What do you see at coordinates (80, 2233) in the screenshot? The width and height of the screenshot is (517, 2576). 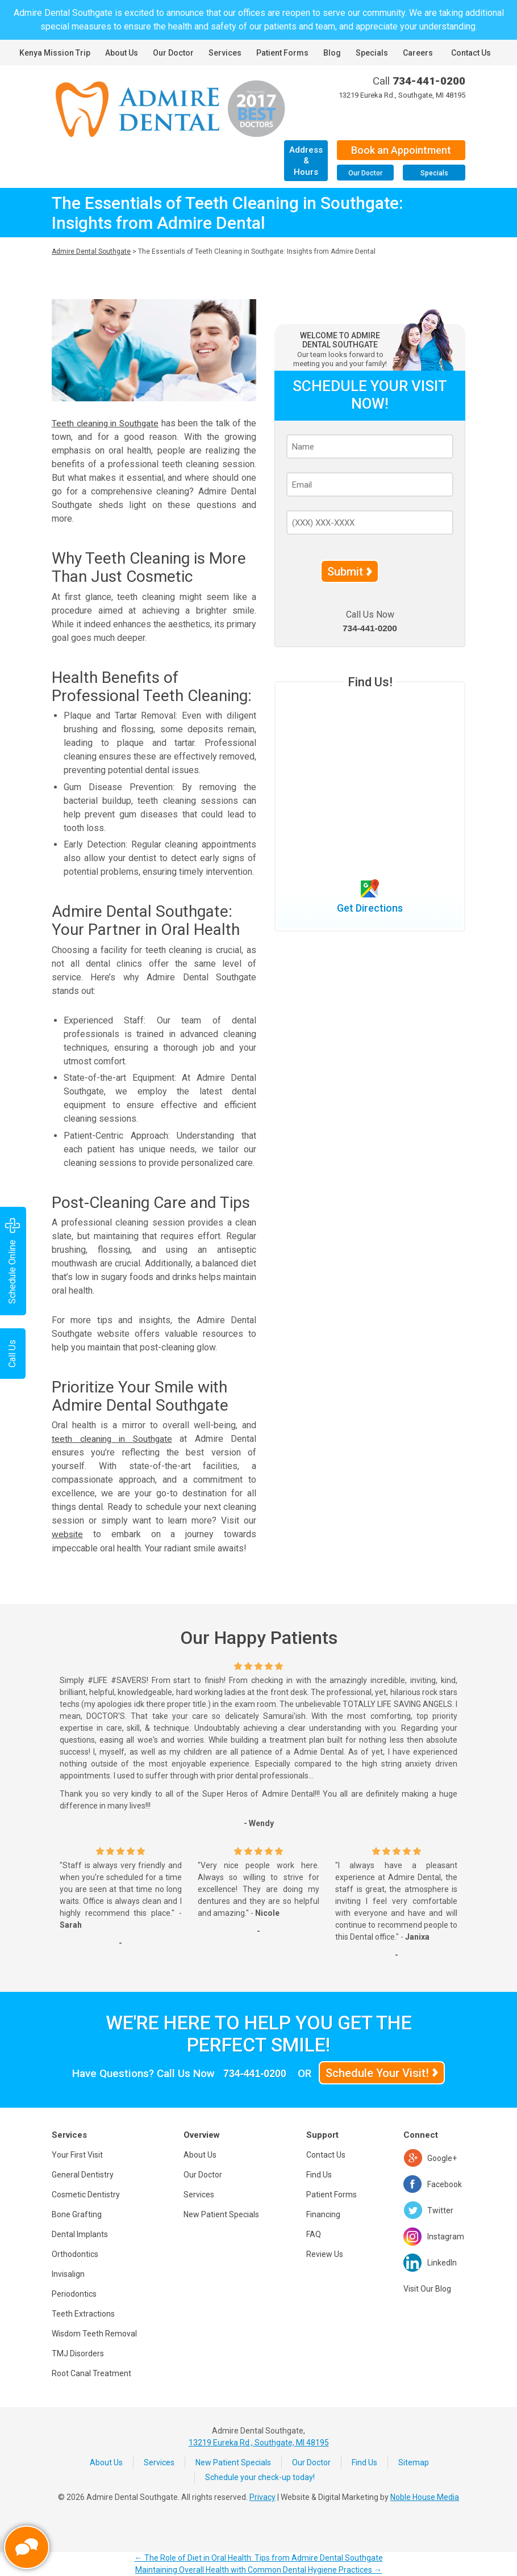 I see `Dental Implants` at bounding box center [80, 2233].